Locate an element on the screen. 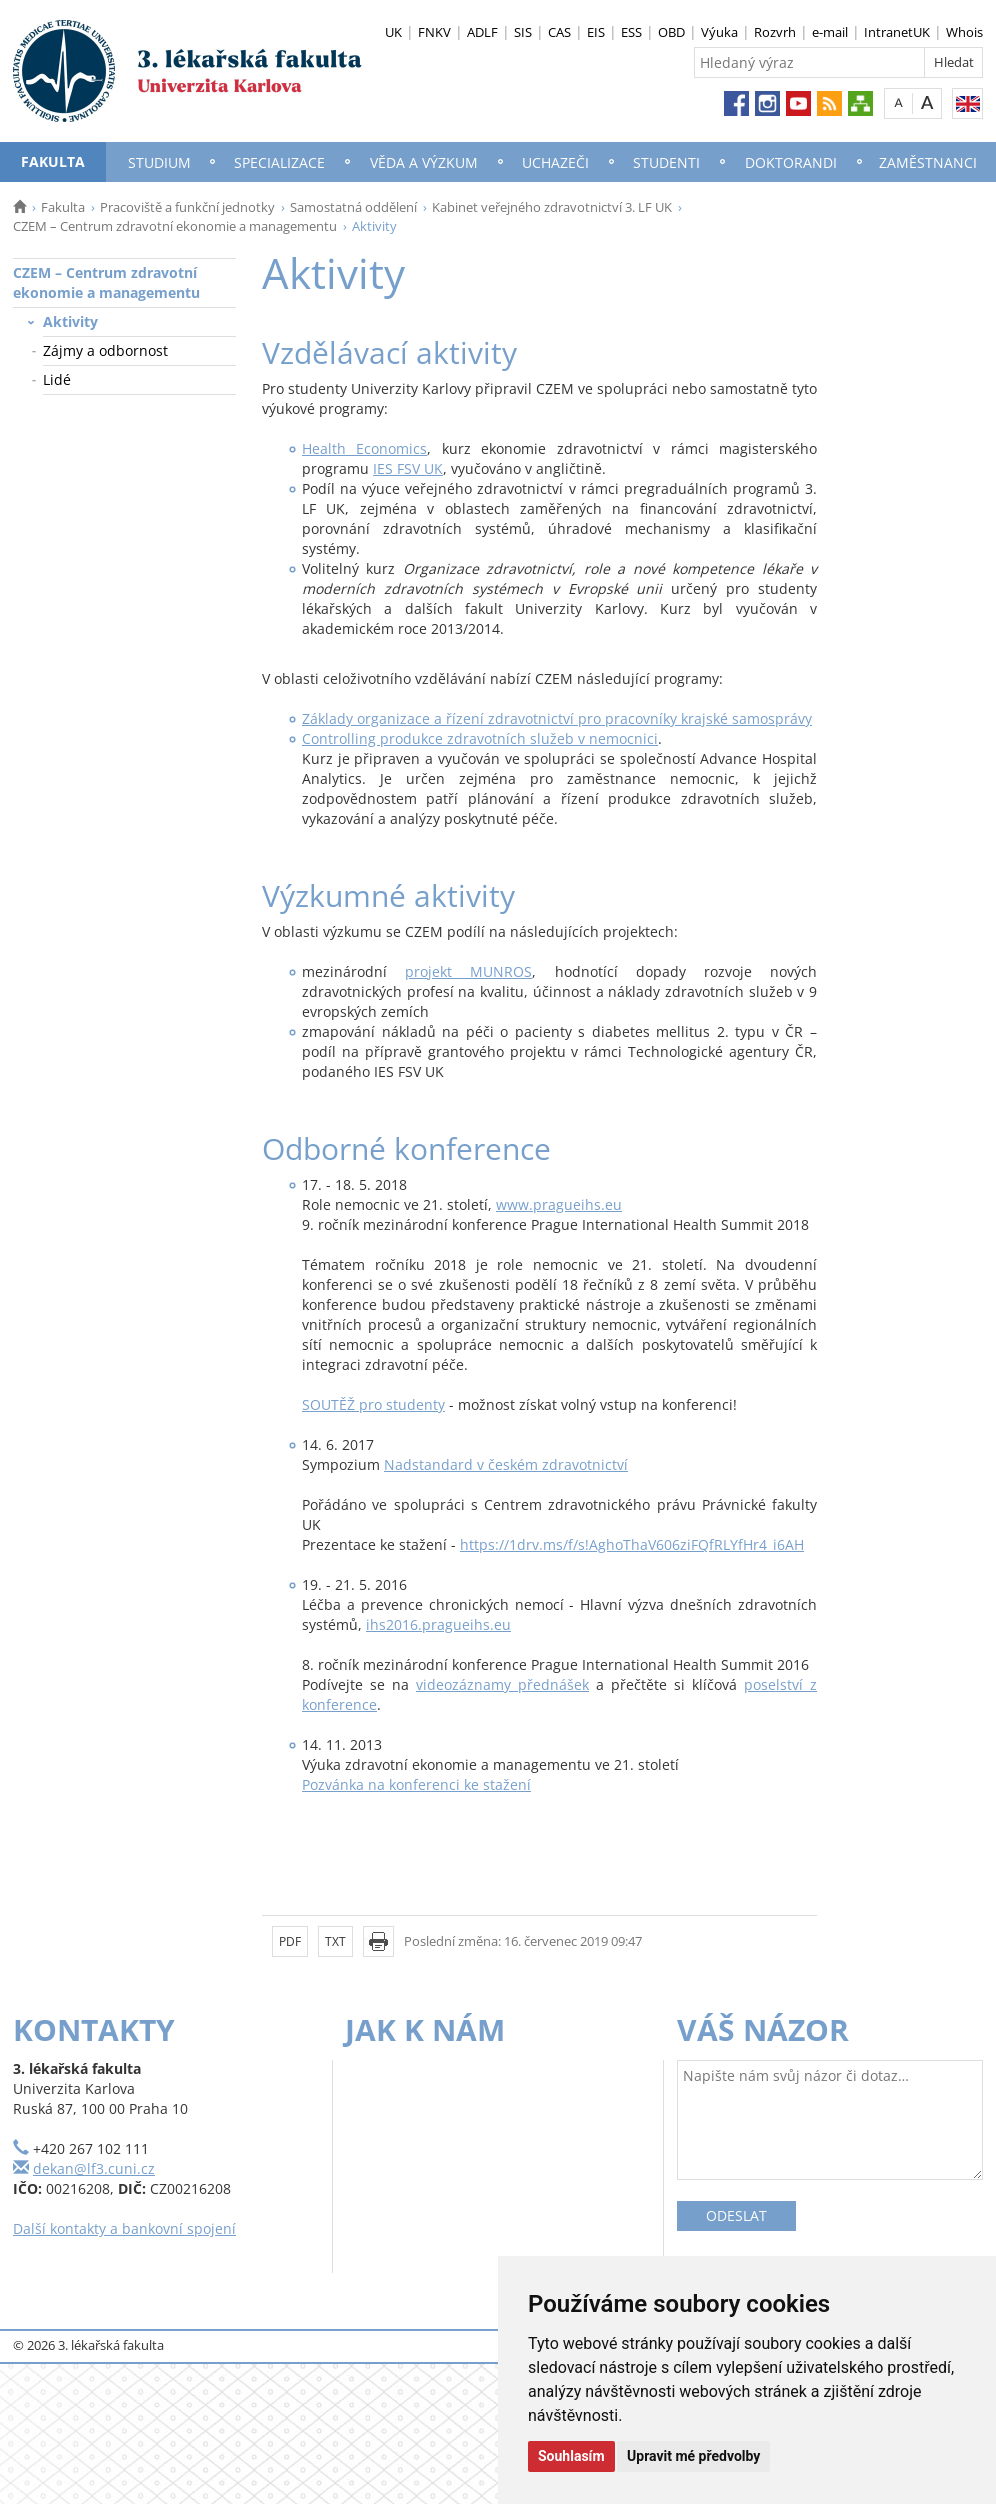 The image size is (996, 2504). Upravit mé předvolby [button] is located at coordinates (693, 2456).